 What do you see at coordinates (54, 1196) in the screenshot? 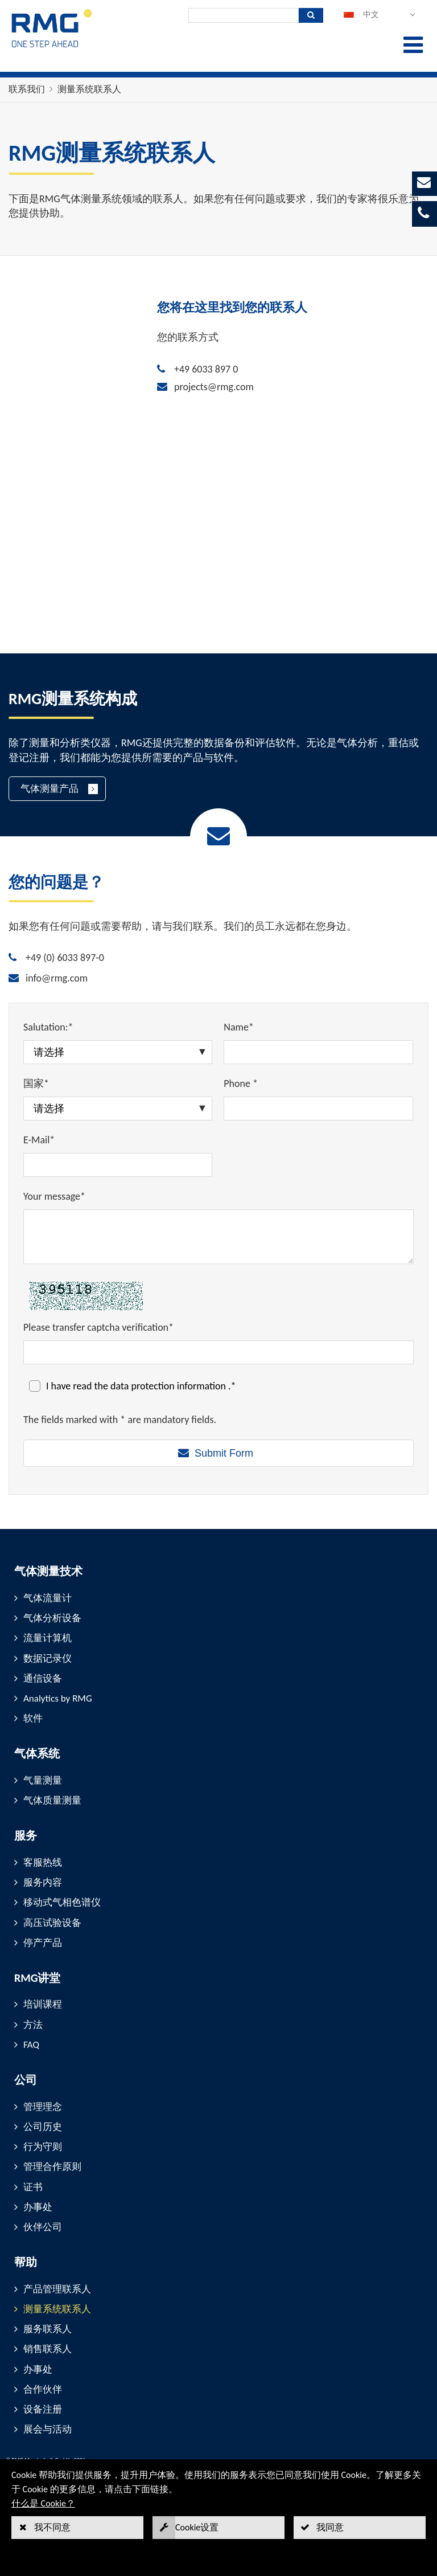
I see `Your message*` at bounding box center [54, 1196].